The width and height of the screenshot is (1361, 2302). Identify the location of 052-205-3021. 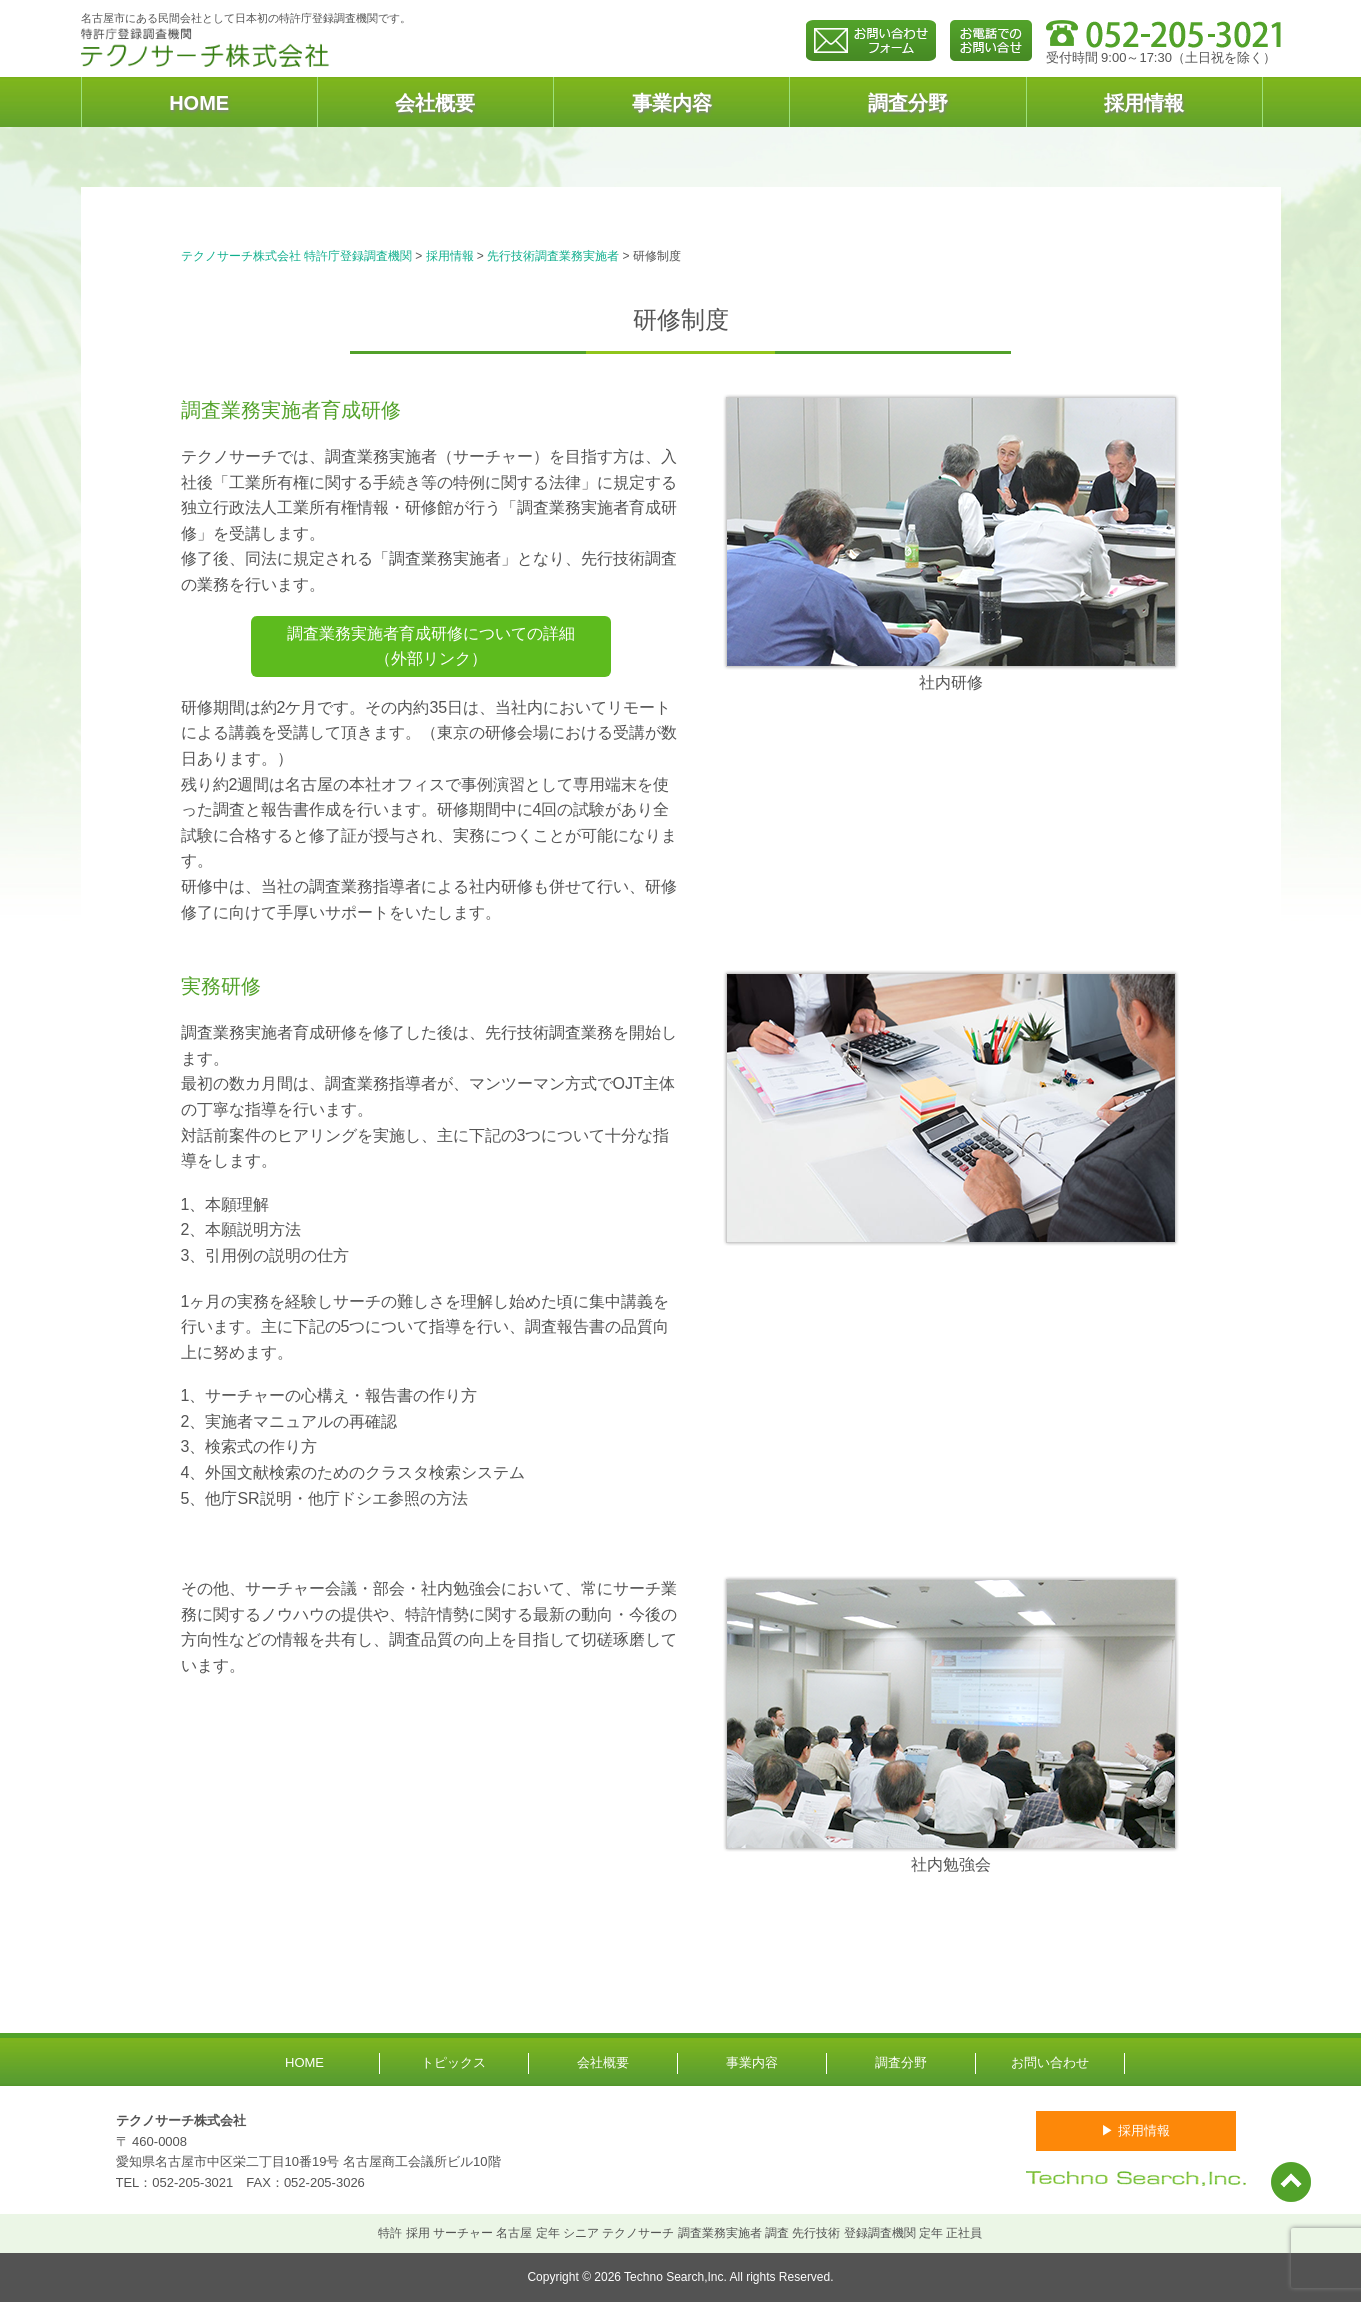
(192, 2182).